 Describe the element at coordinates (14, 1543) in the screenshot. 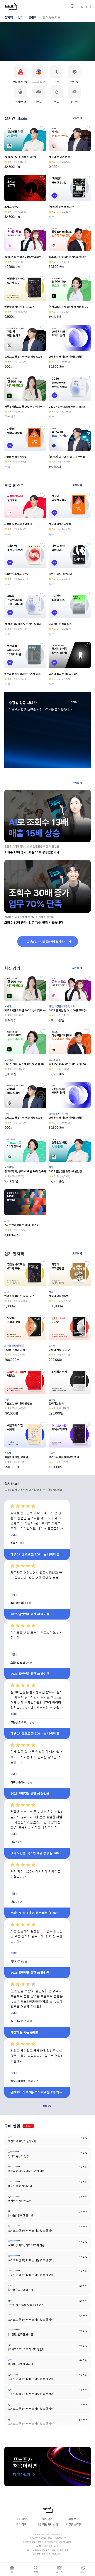

I see `슝슝ㅋ` at that location.